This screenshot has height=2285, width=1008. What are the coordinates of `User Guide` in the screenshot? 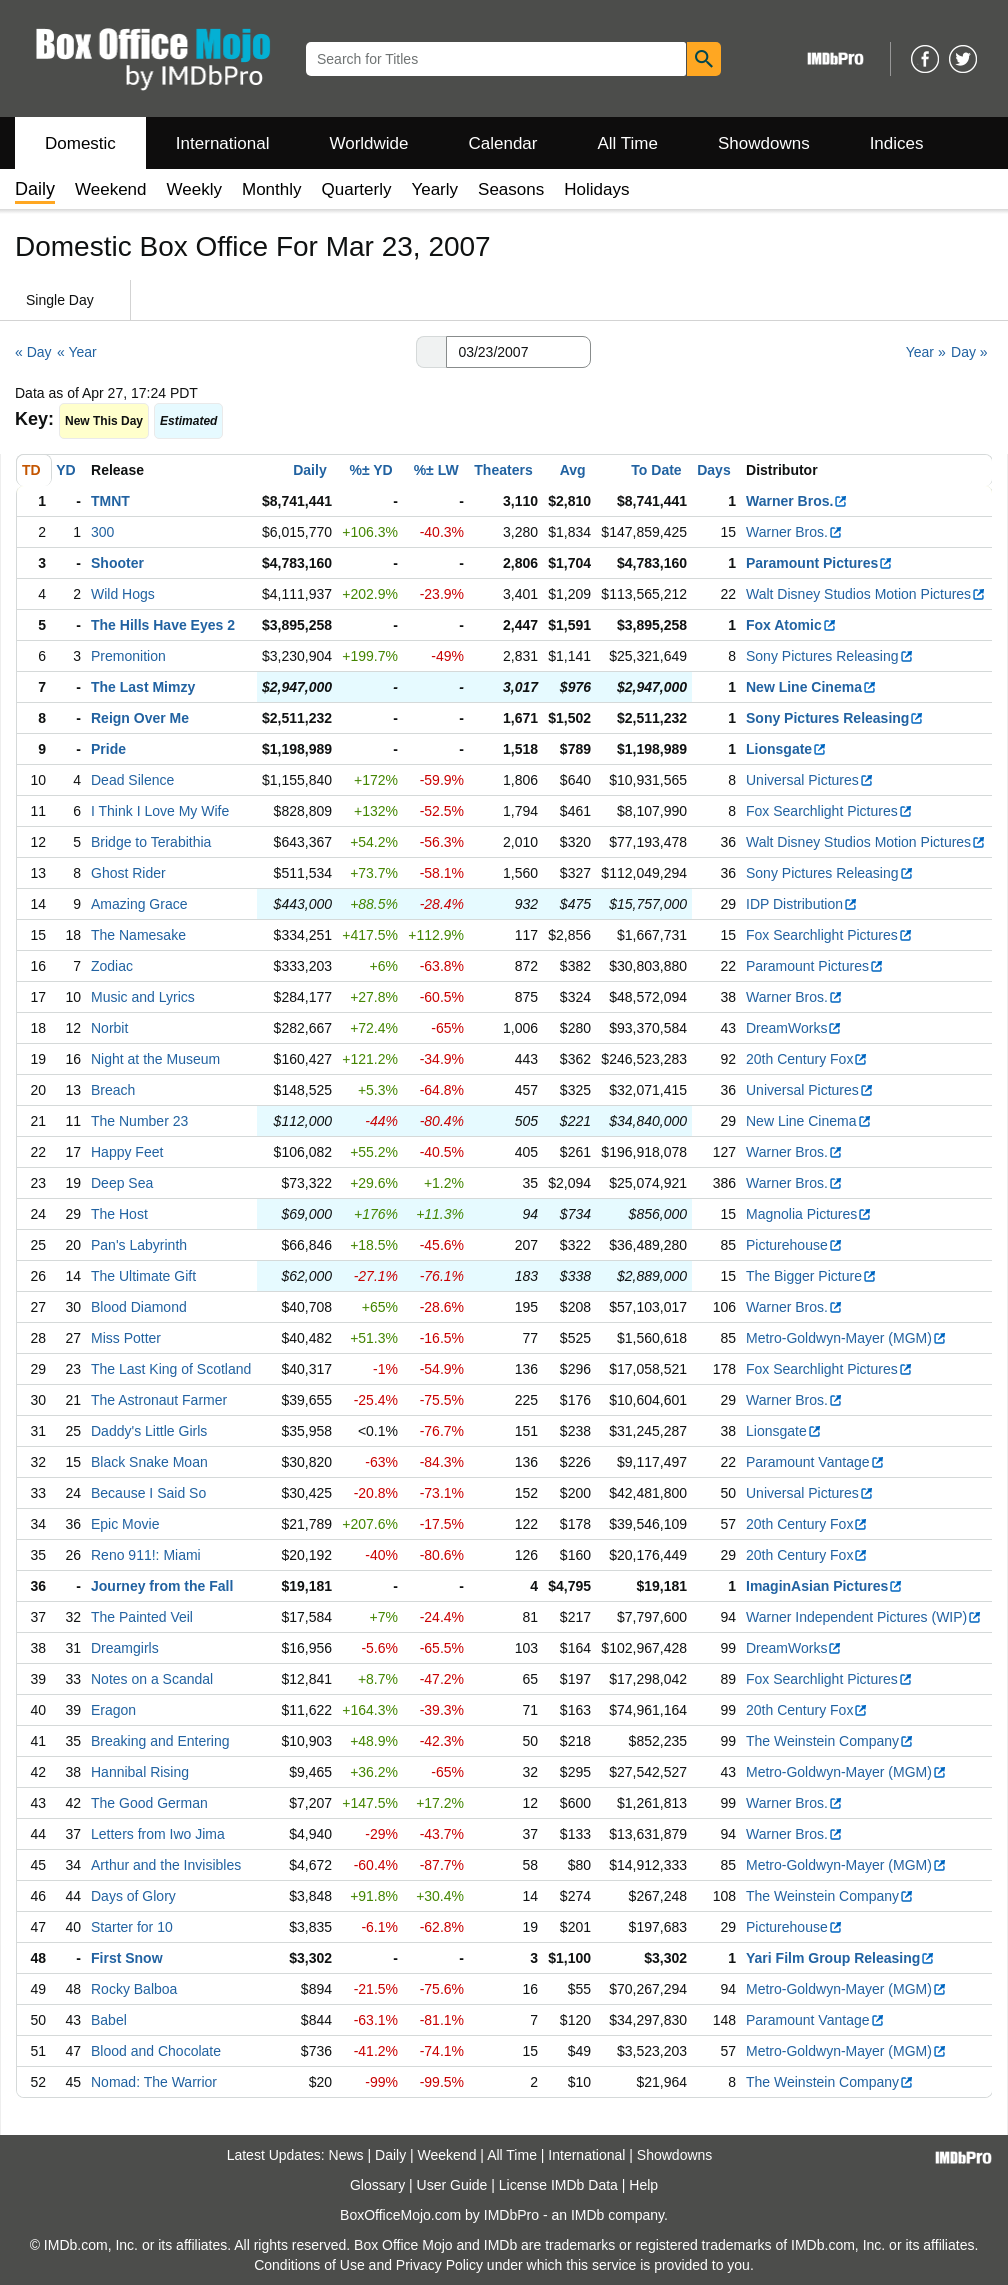 It's located at (452, 2185).